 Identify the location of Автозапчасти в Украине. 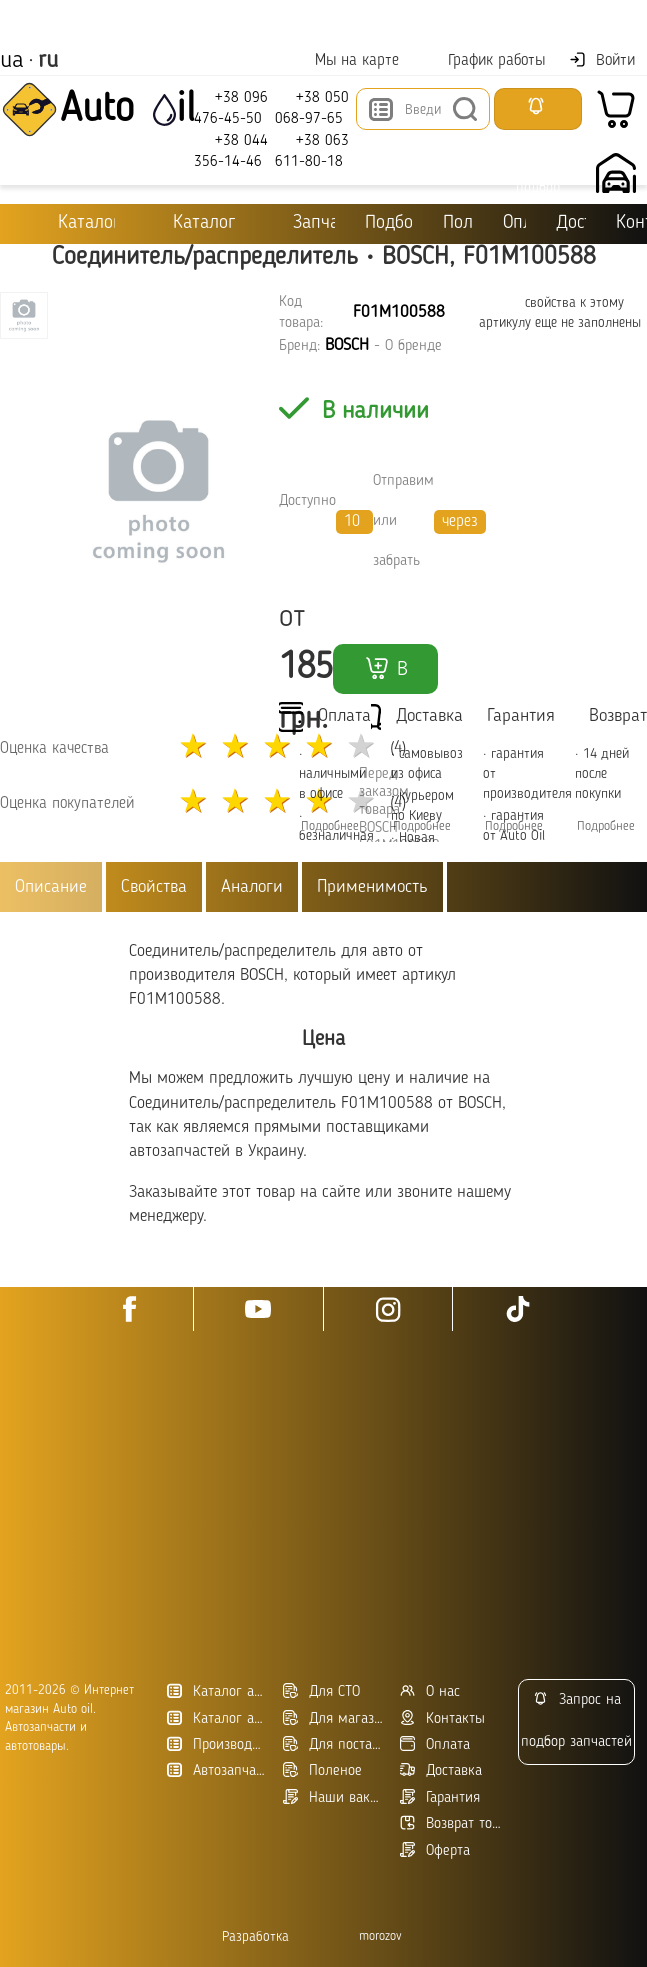
(217, 1770).